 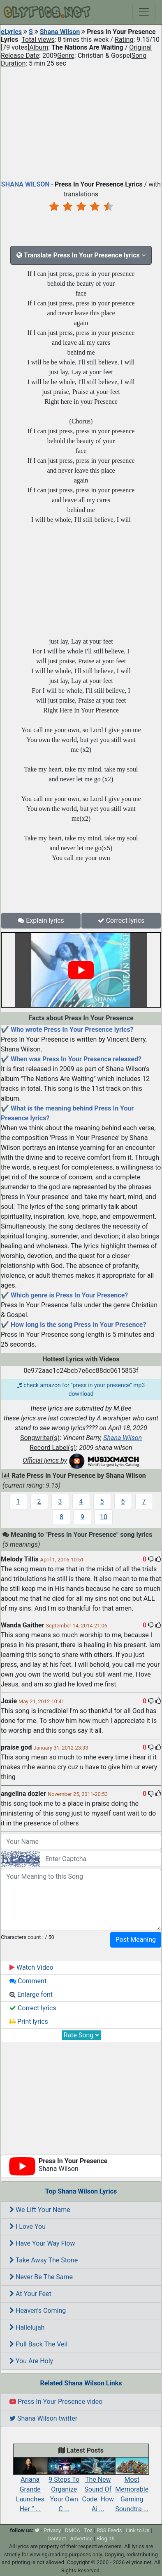 What do you see at coordinates (37, 2310) in the screenshot?
I see `Heaven's Coming` at bounding box center [37, 2310].